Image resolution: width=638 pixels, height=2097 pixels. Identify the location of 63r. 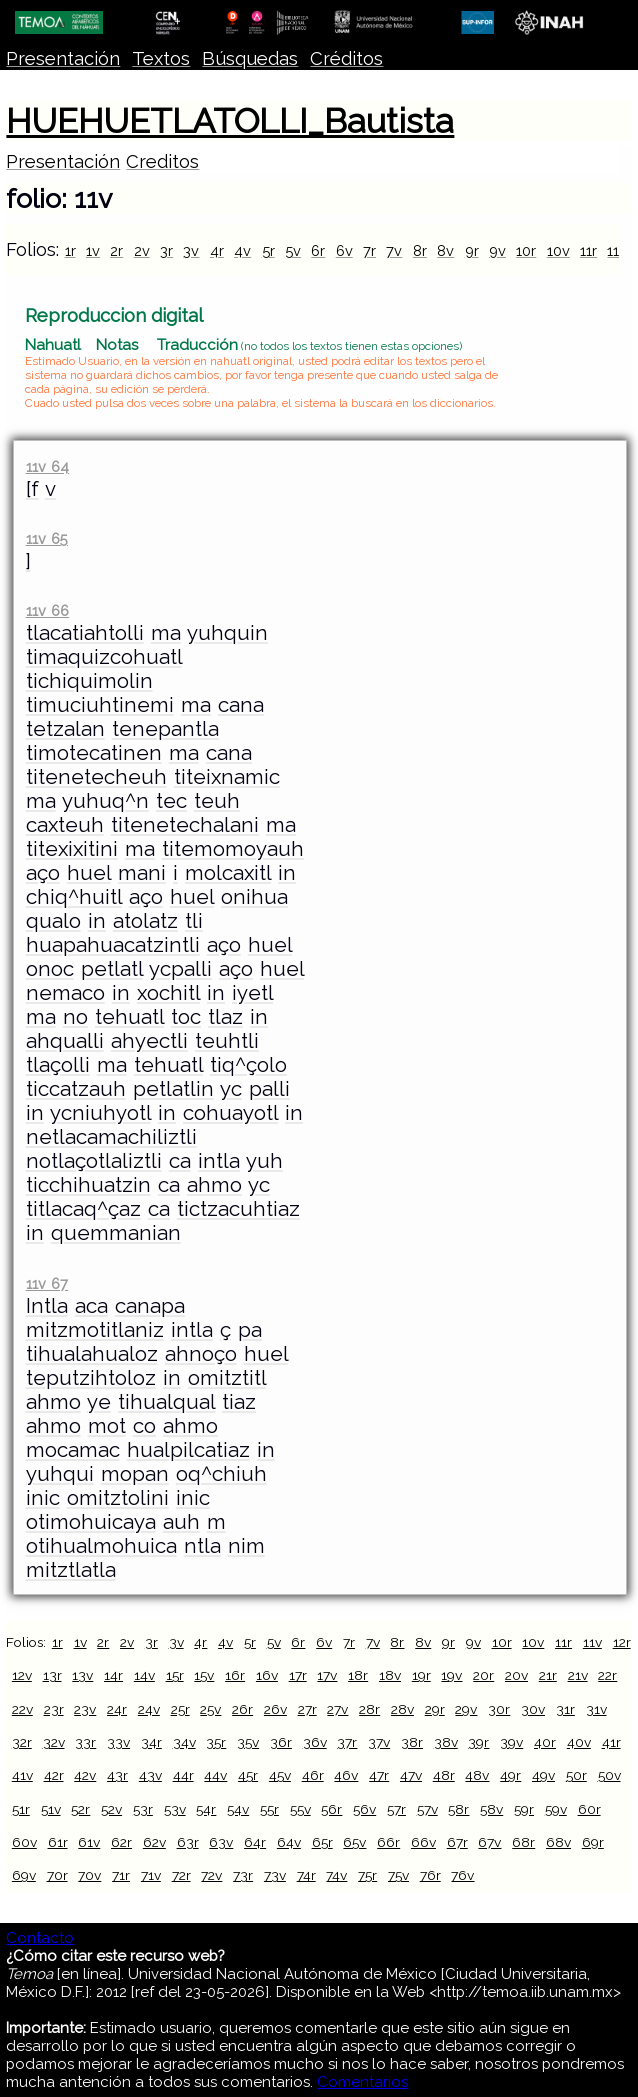
(188, 1842).